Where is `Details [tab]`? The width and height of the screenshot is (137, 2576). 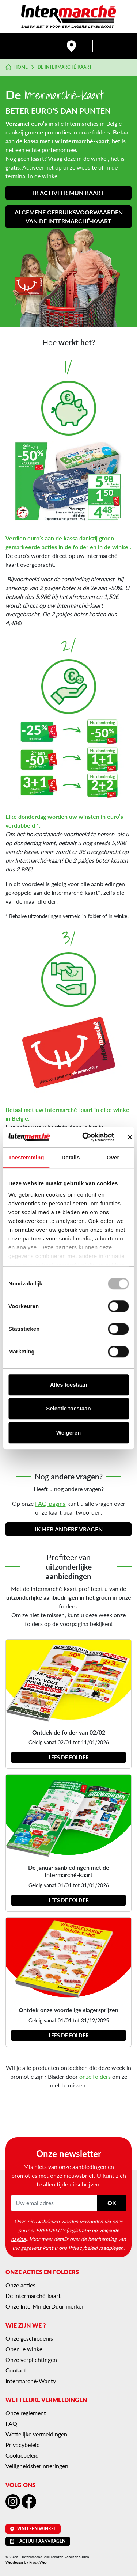
Details [tab] is located at coordinates (70, 1157).